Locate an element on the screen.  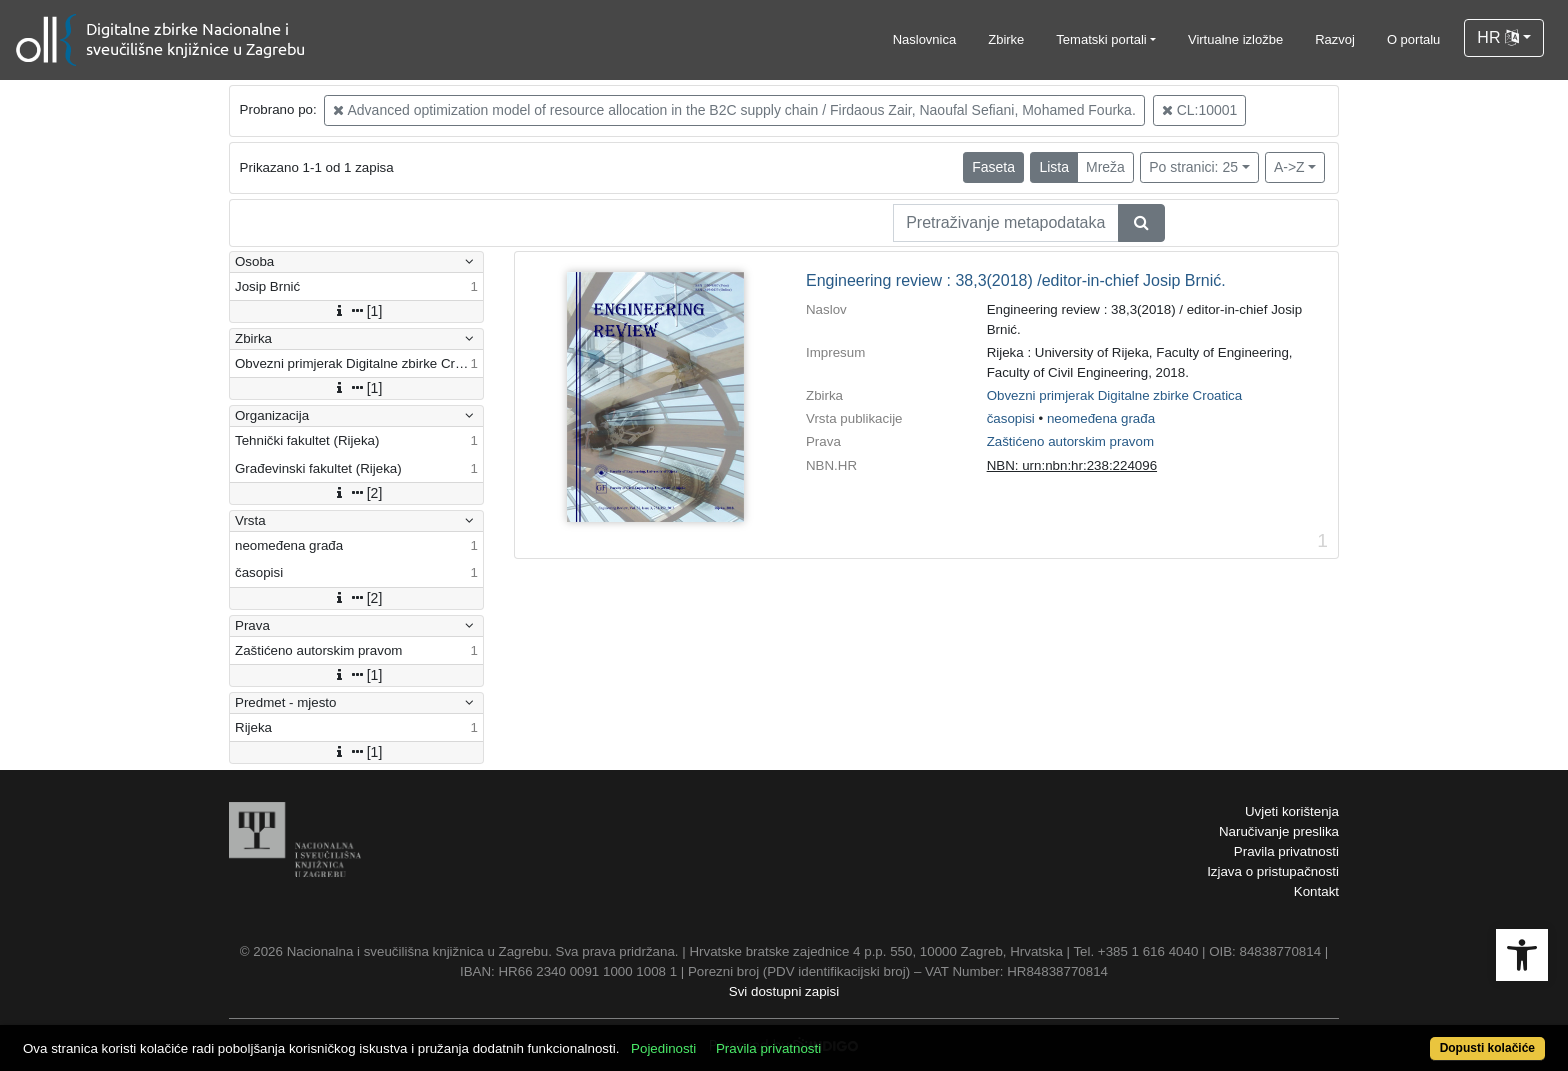
Lista is located at coordinates (1054, 167).